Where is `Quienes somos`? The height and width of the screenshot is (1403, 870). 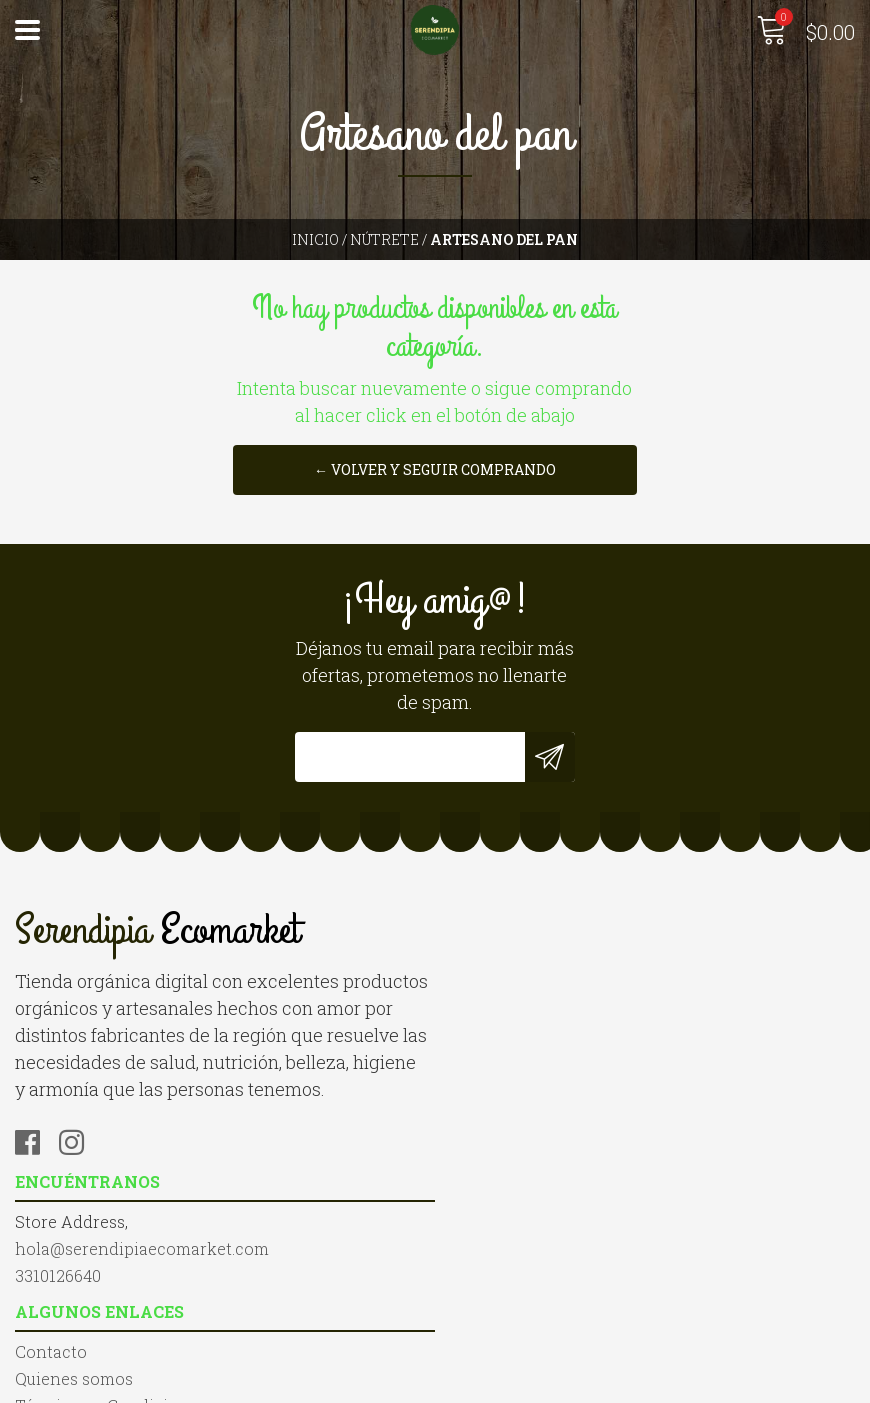
Quienes somos is located at coordinates (74, 1276).